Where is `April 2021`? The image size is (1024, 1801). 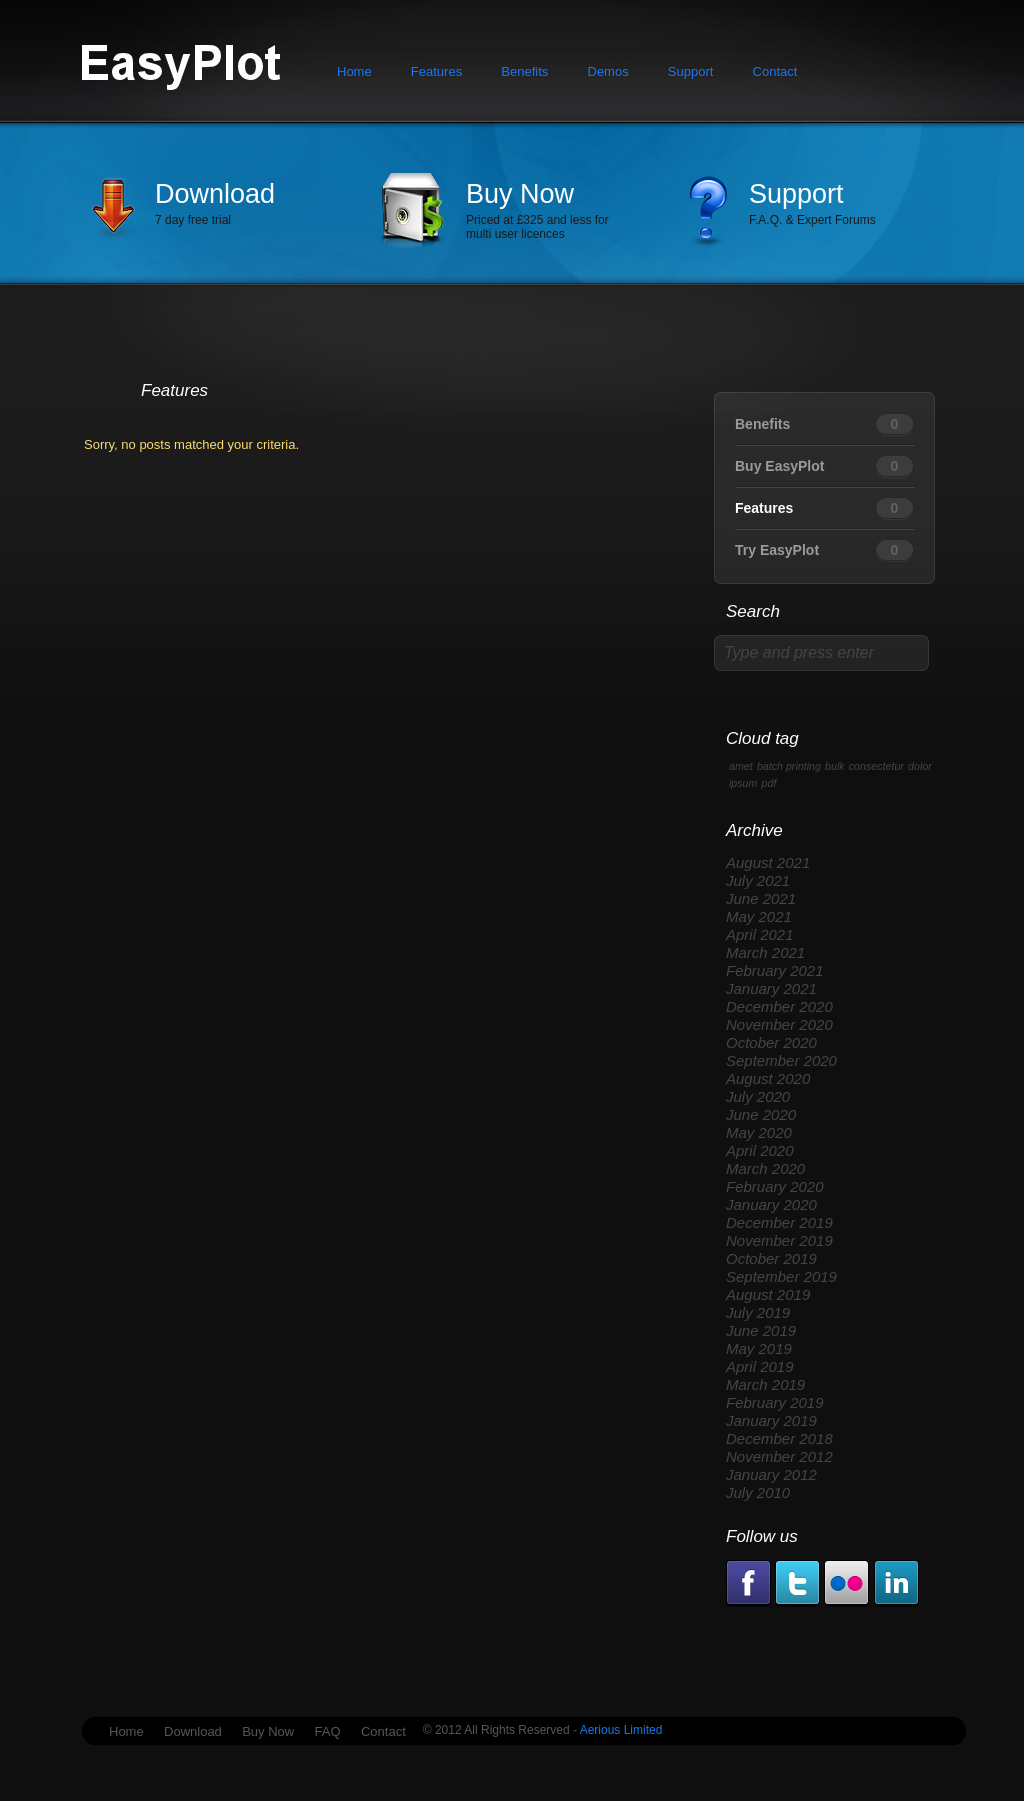
April 2021 is located at coordinates (760, 934).